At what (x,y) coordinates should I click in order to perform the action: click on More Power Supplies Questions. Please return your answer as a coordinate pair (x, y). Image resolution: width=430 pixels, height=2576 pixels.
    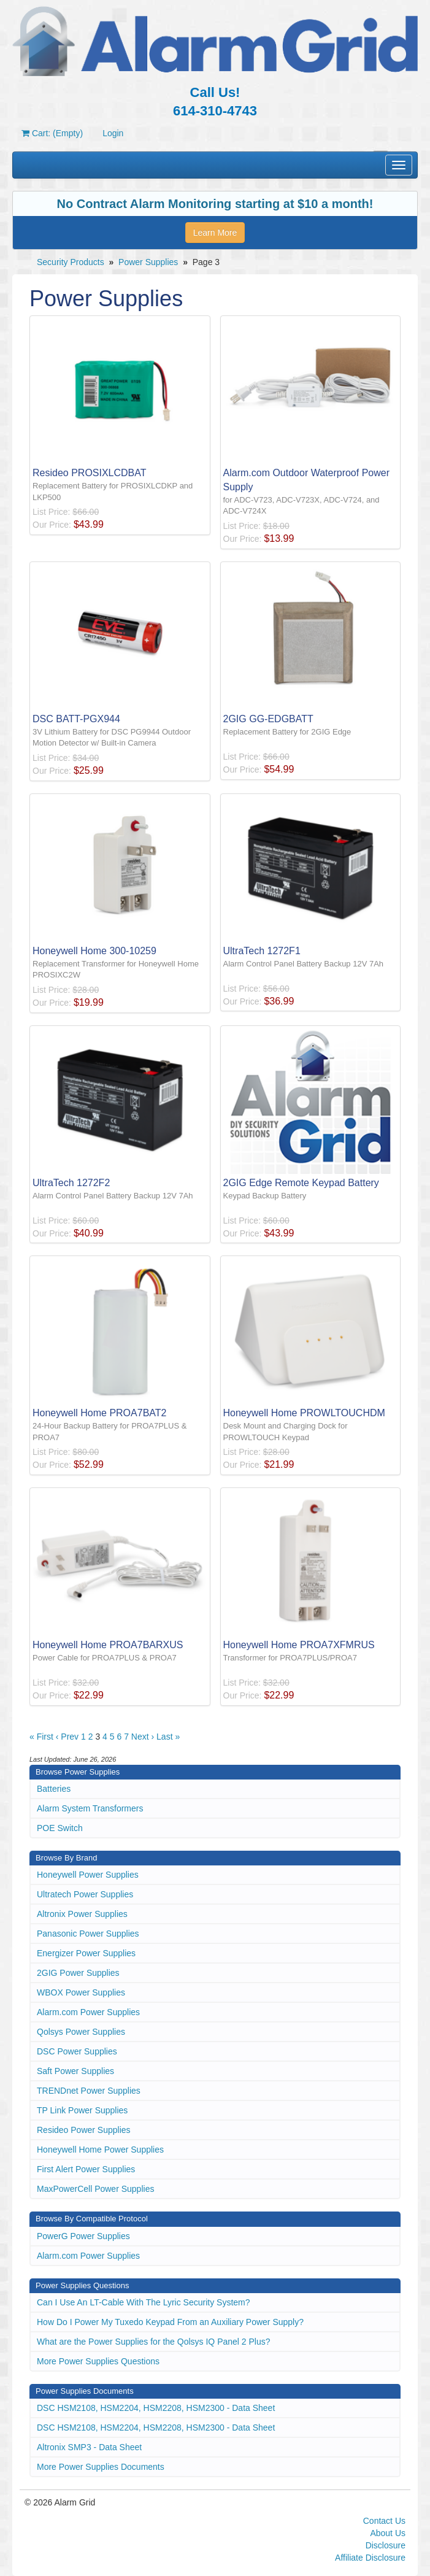
    Looking at the image, I should click on (98, 2361).